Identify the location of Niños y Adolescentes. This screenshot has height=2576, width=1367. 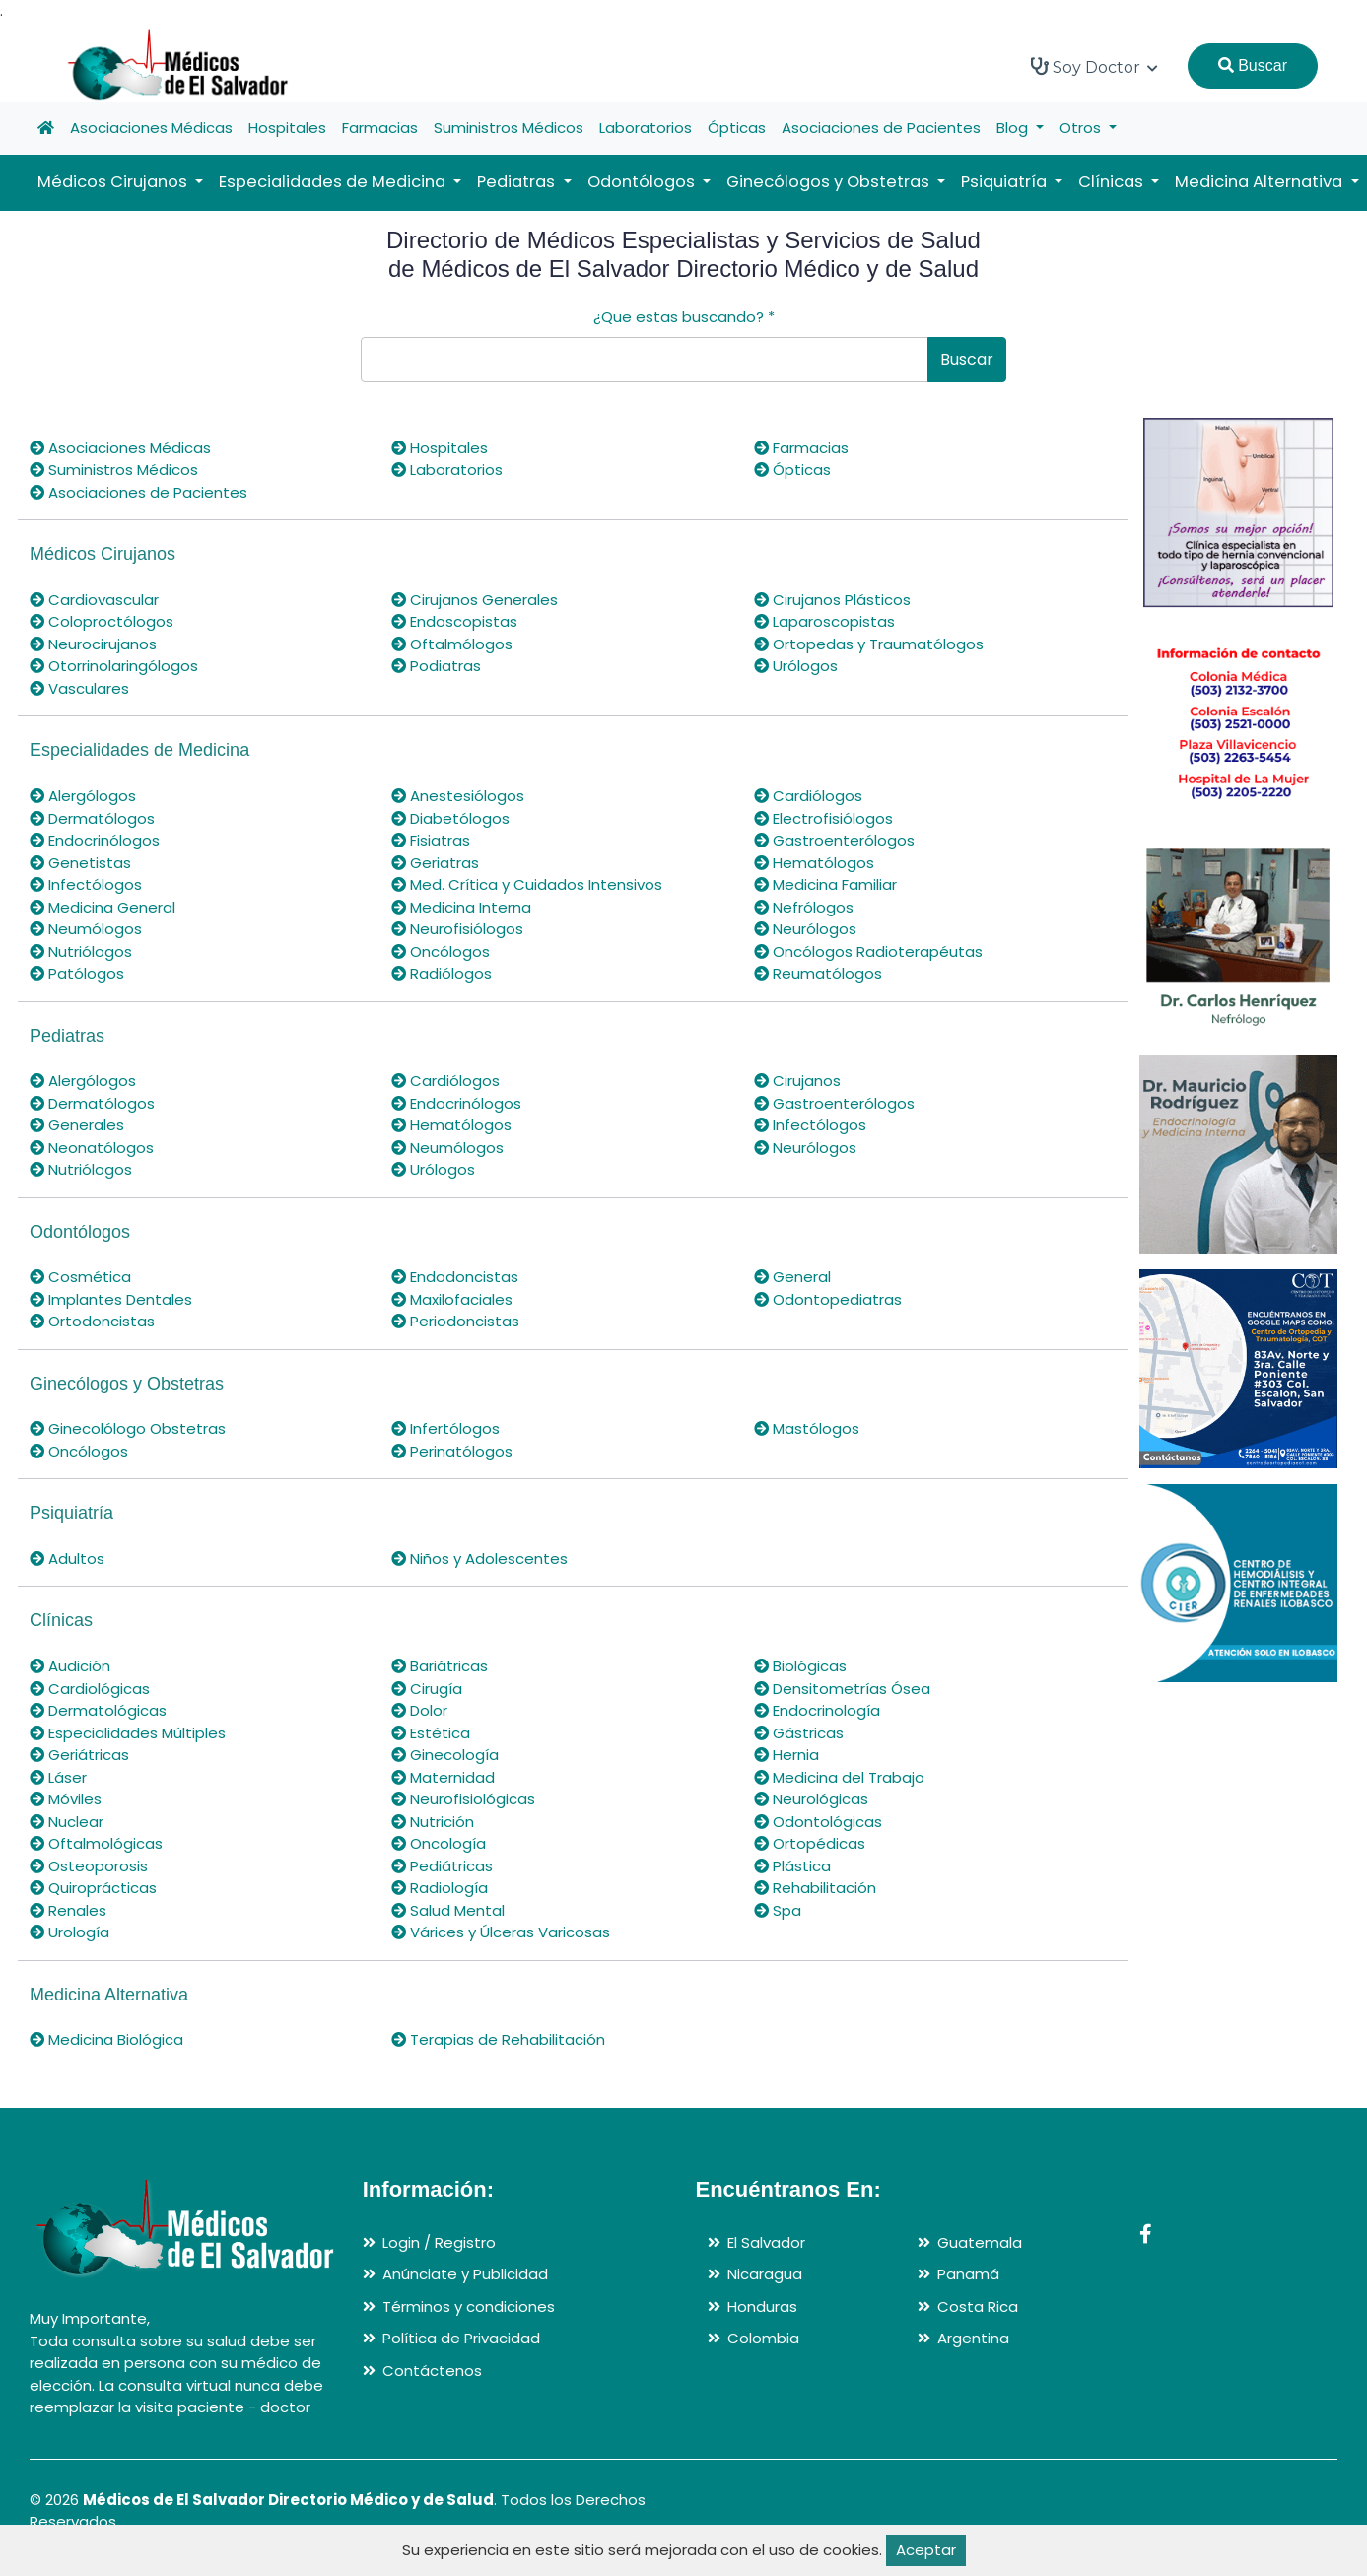
(479, 1558).